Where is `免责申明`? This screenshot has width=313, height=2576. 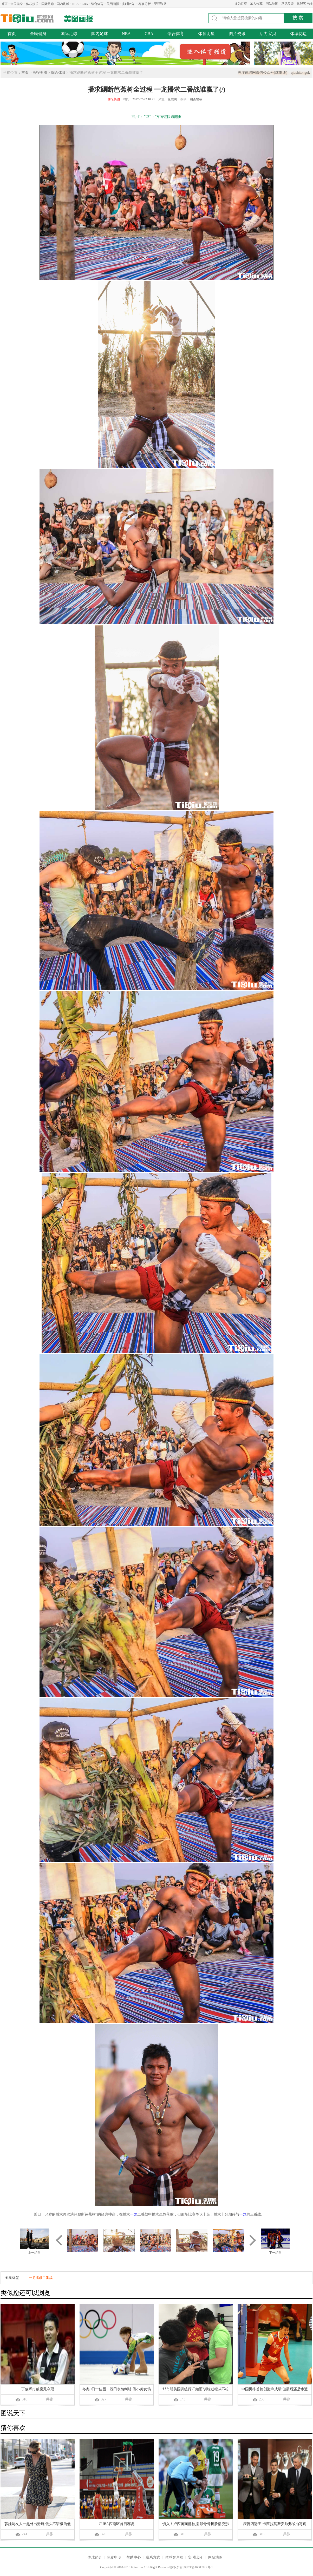 免责申明 is located at coordinates (114, 2557).